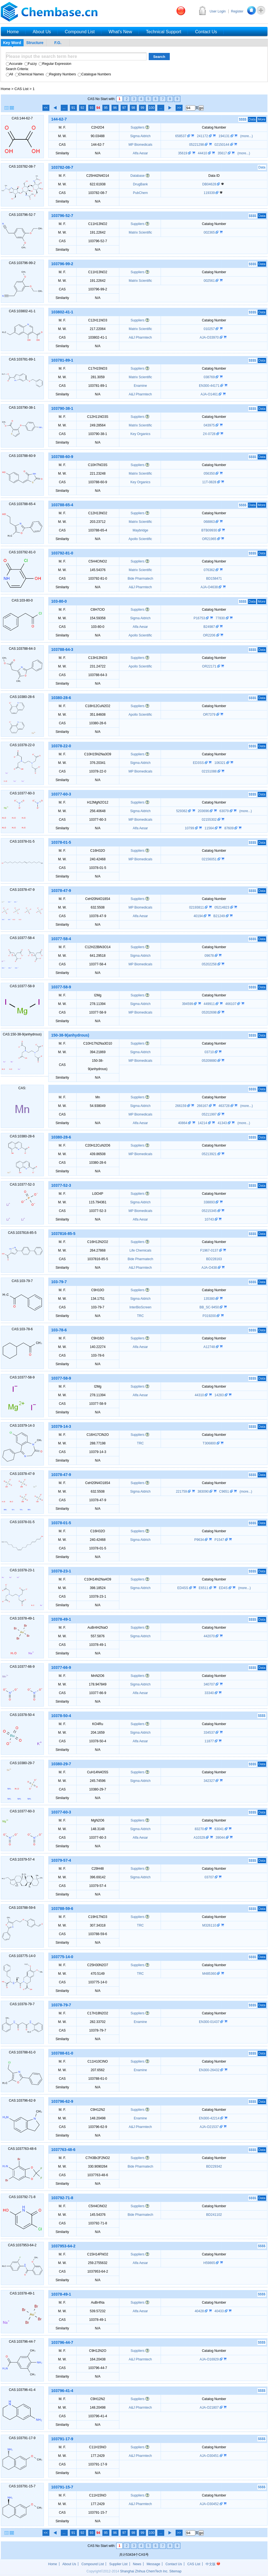  What do you see at coordinates (22, 649) in the screenshot?
I see `CAS:103788-64-3` at bounding box center [22, 649].